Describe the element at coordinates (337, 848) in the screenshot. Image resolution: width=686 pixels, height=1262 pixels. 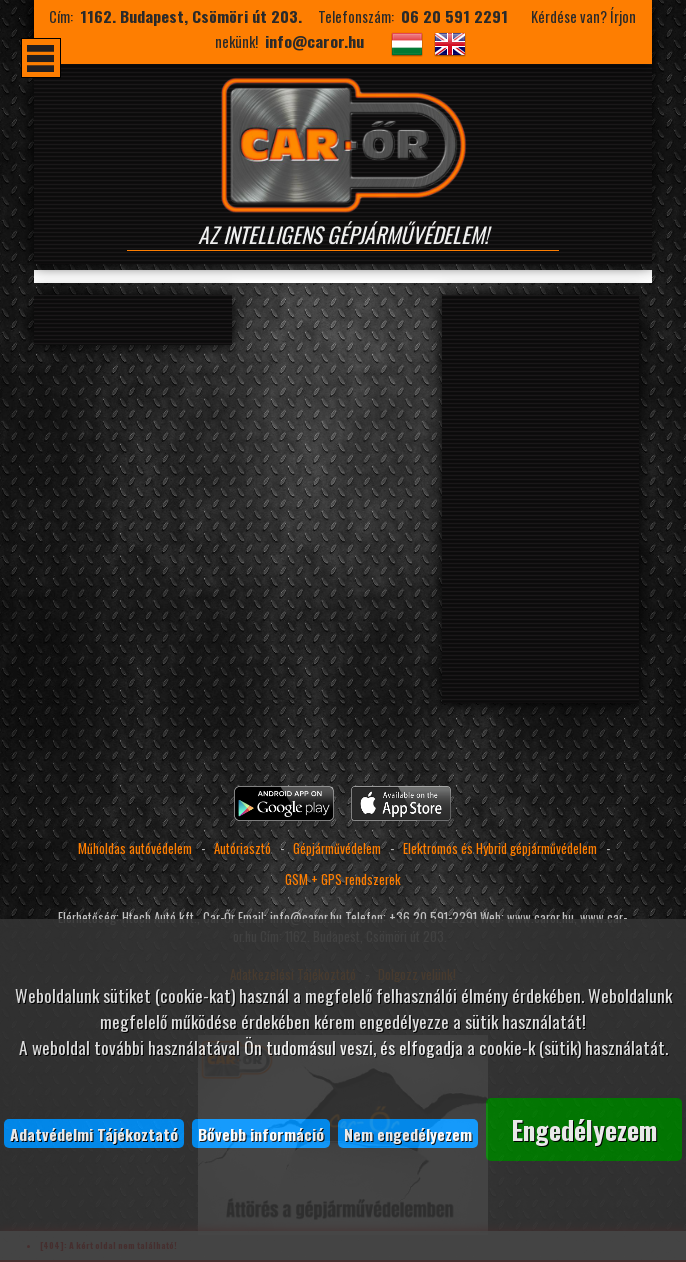
I see `Gépjárművédelem` at that location.